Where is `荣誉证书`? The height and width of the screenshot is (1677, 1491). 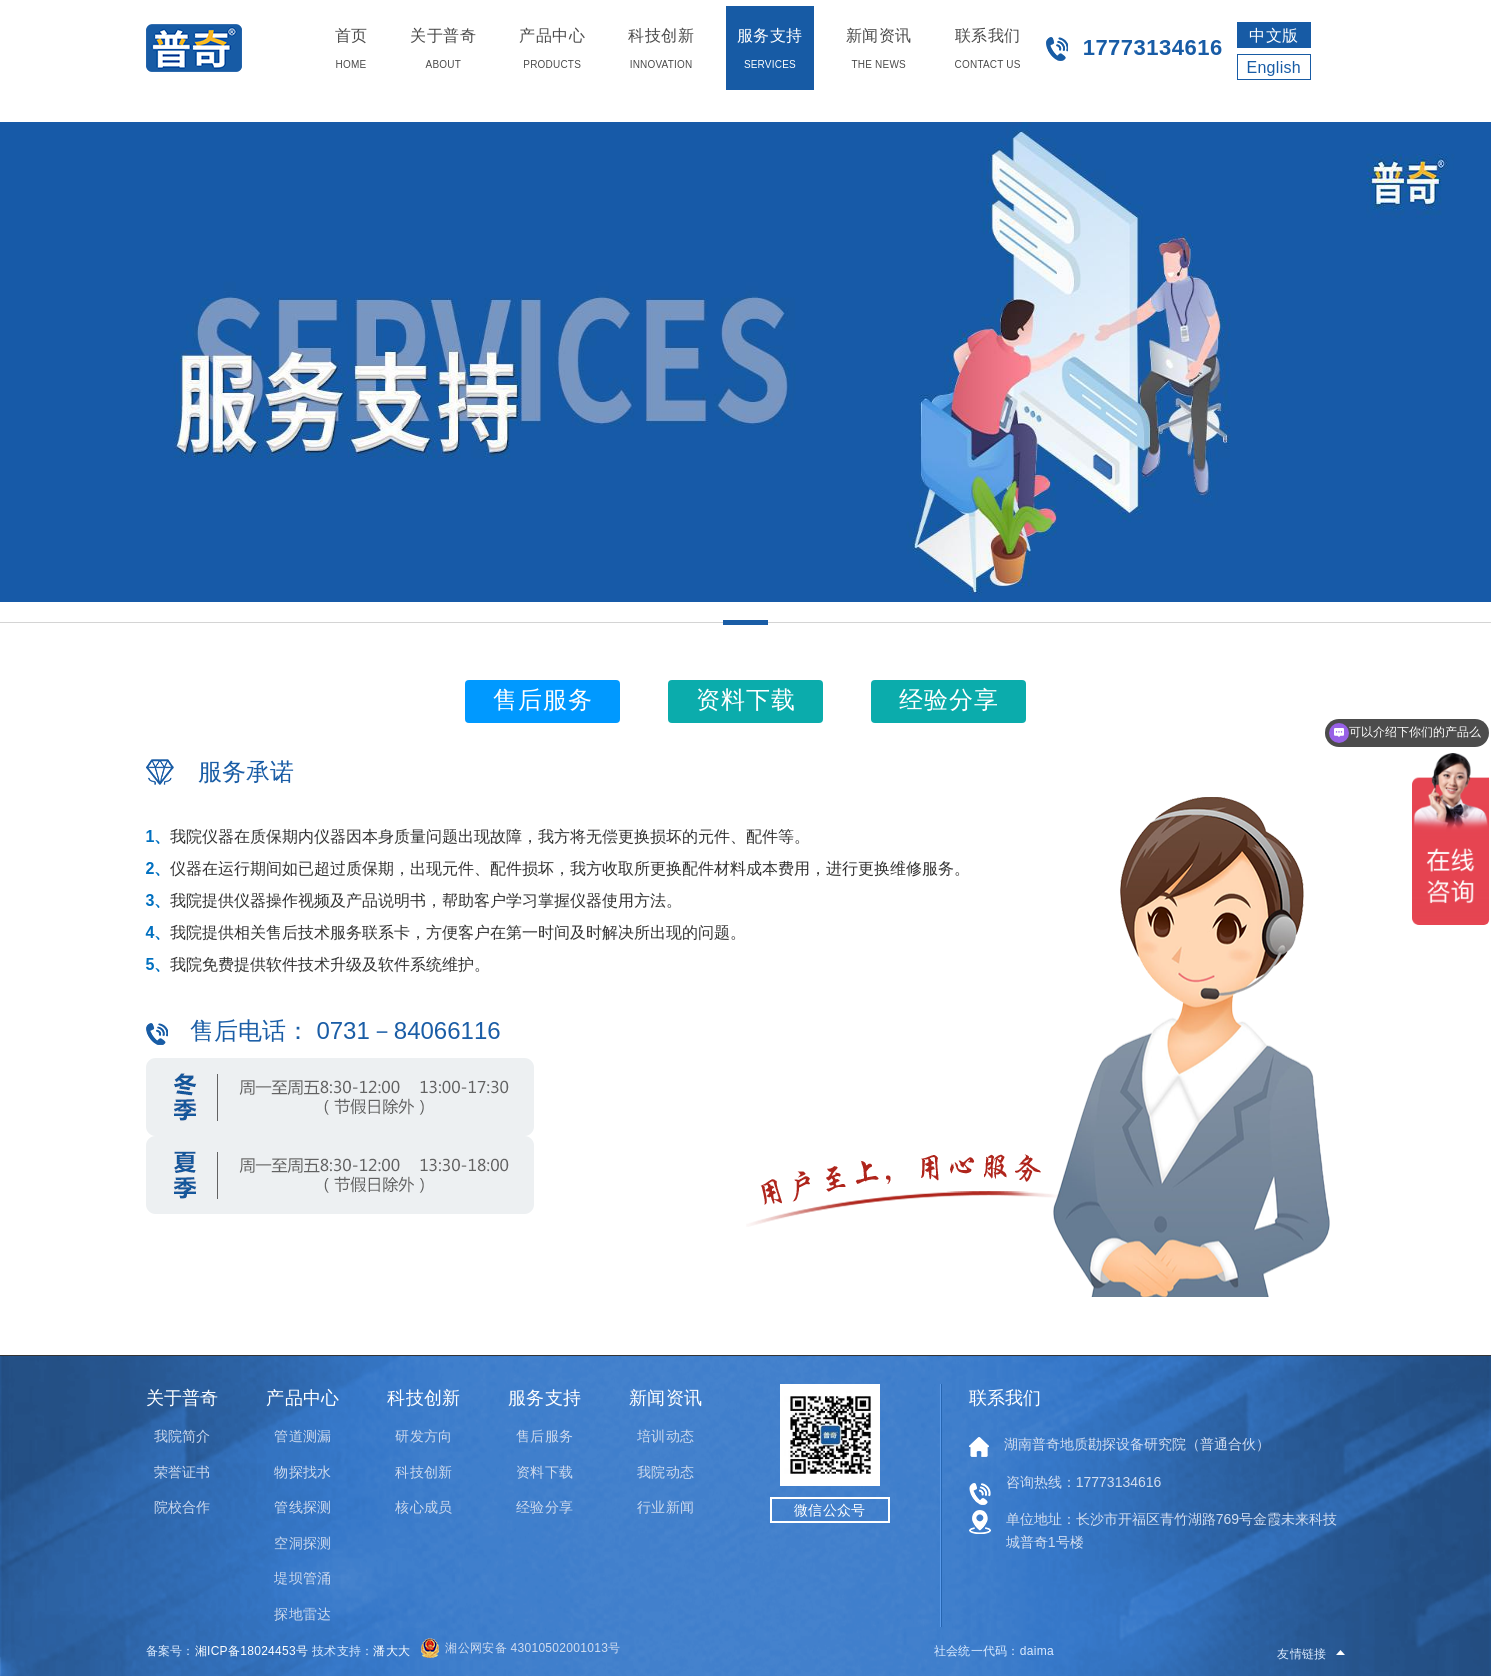
荣誉证书 is located at coordinates (182, 1472).